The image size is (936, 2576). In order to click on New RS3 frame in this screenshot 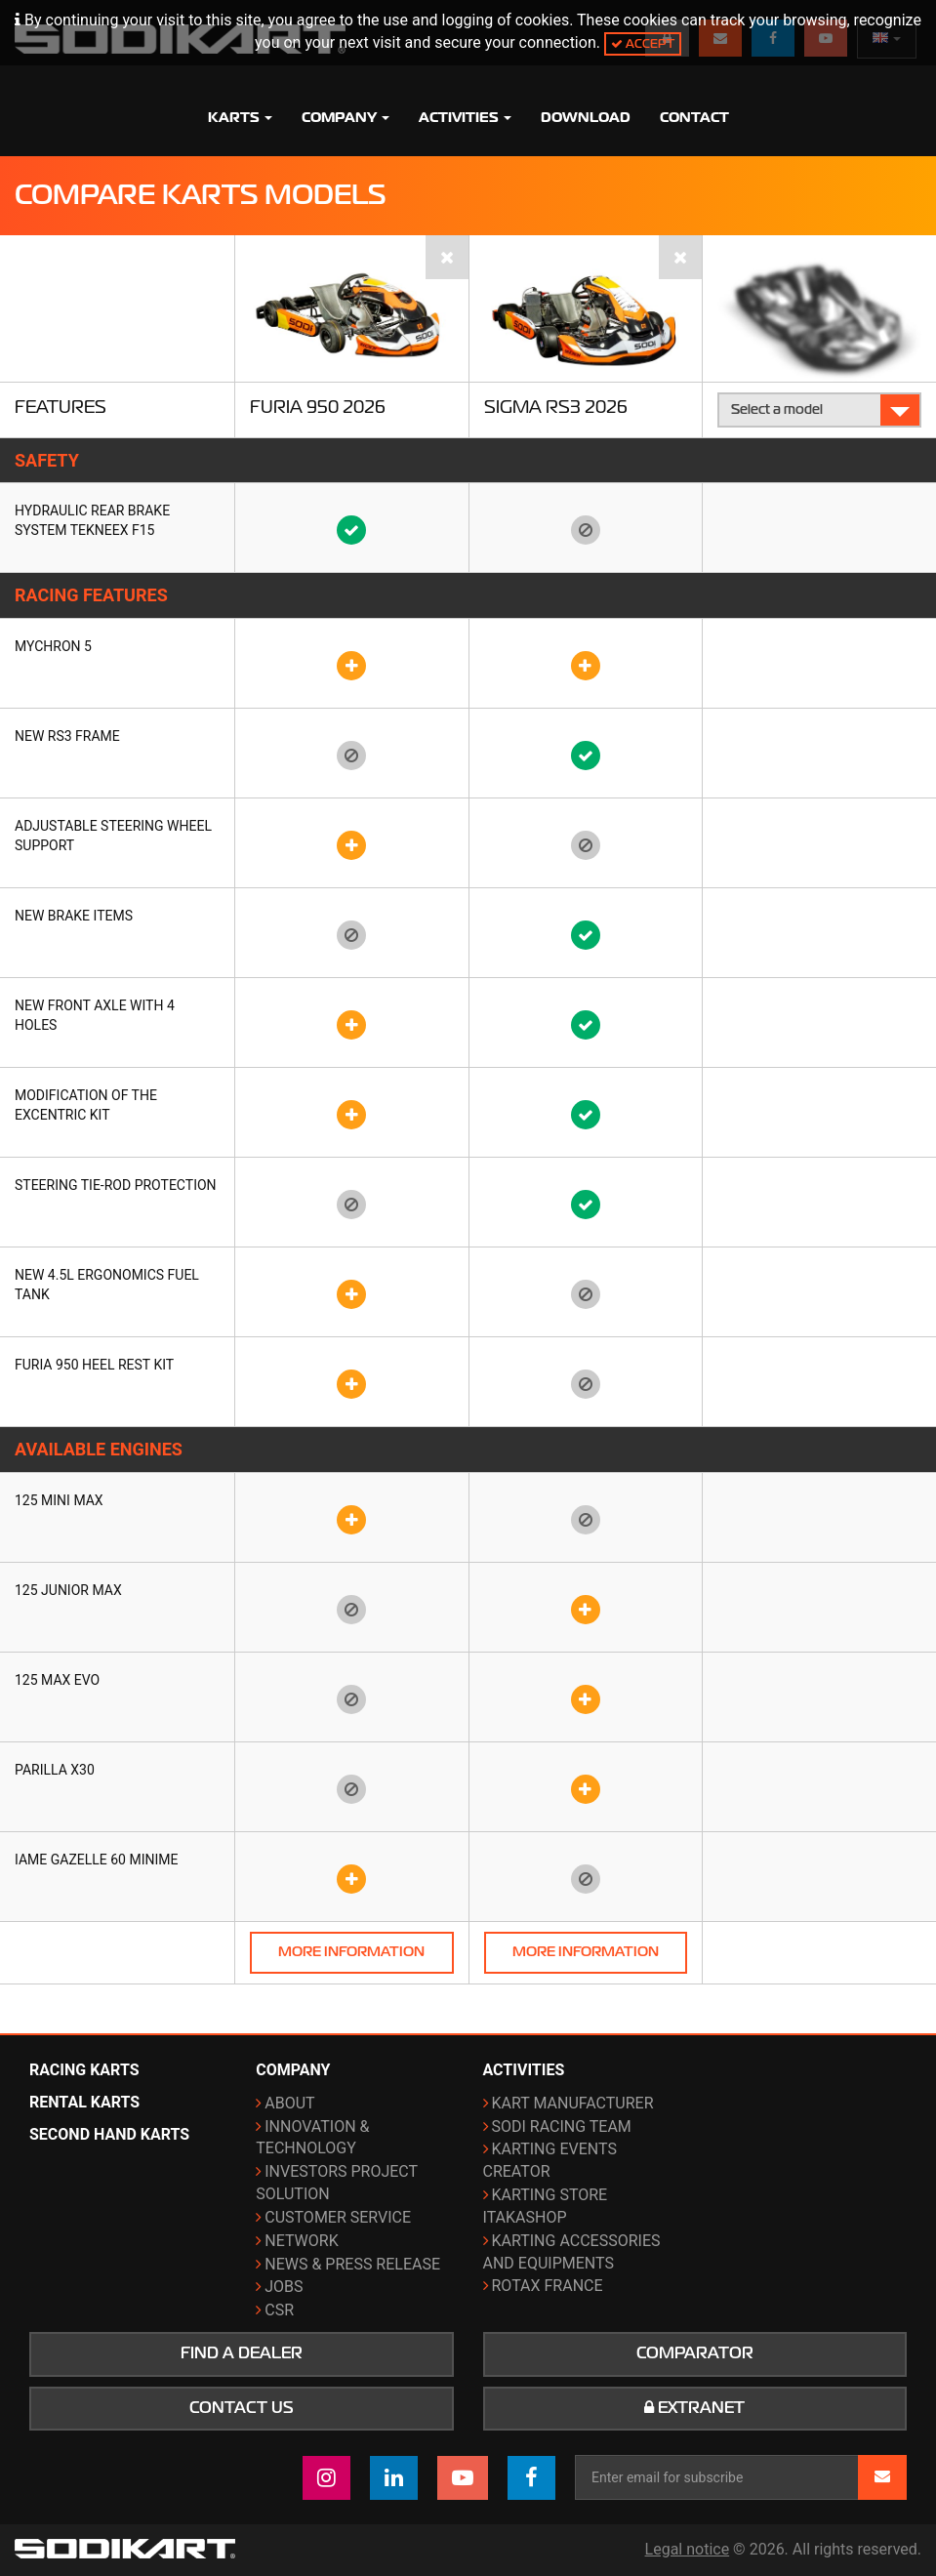, I will do `click(67, 736)`.